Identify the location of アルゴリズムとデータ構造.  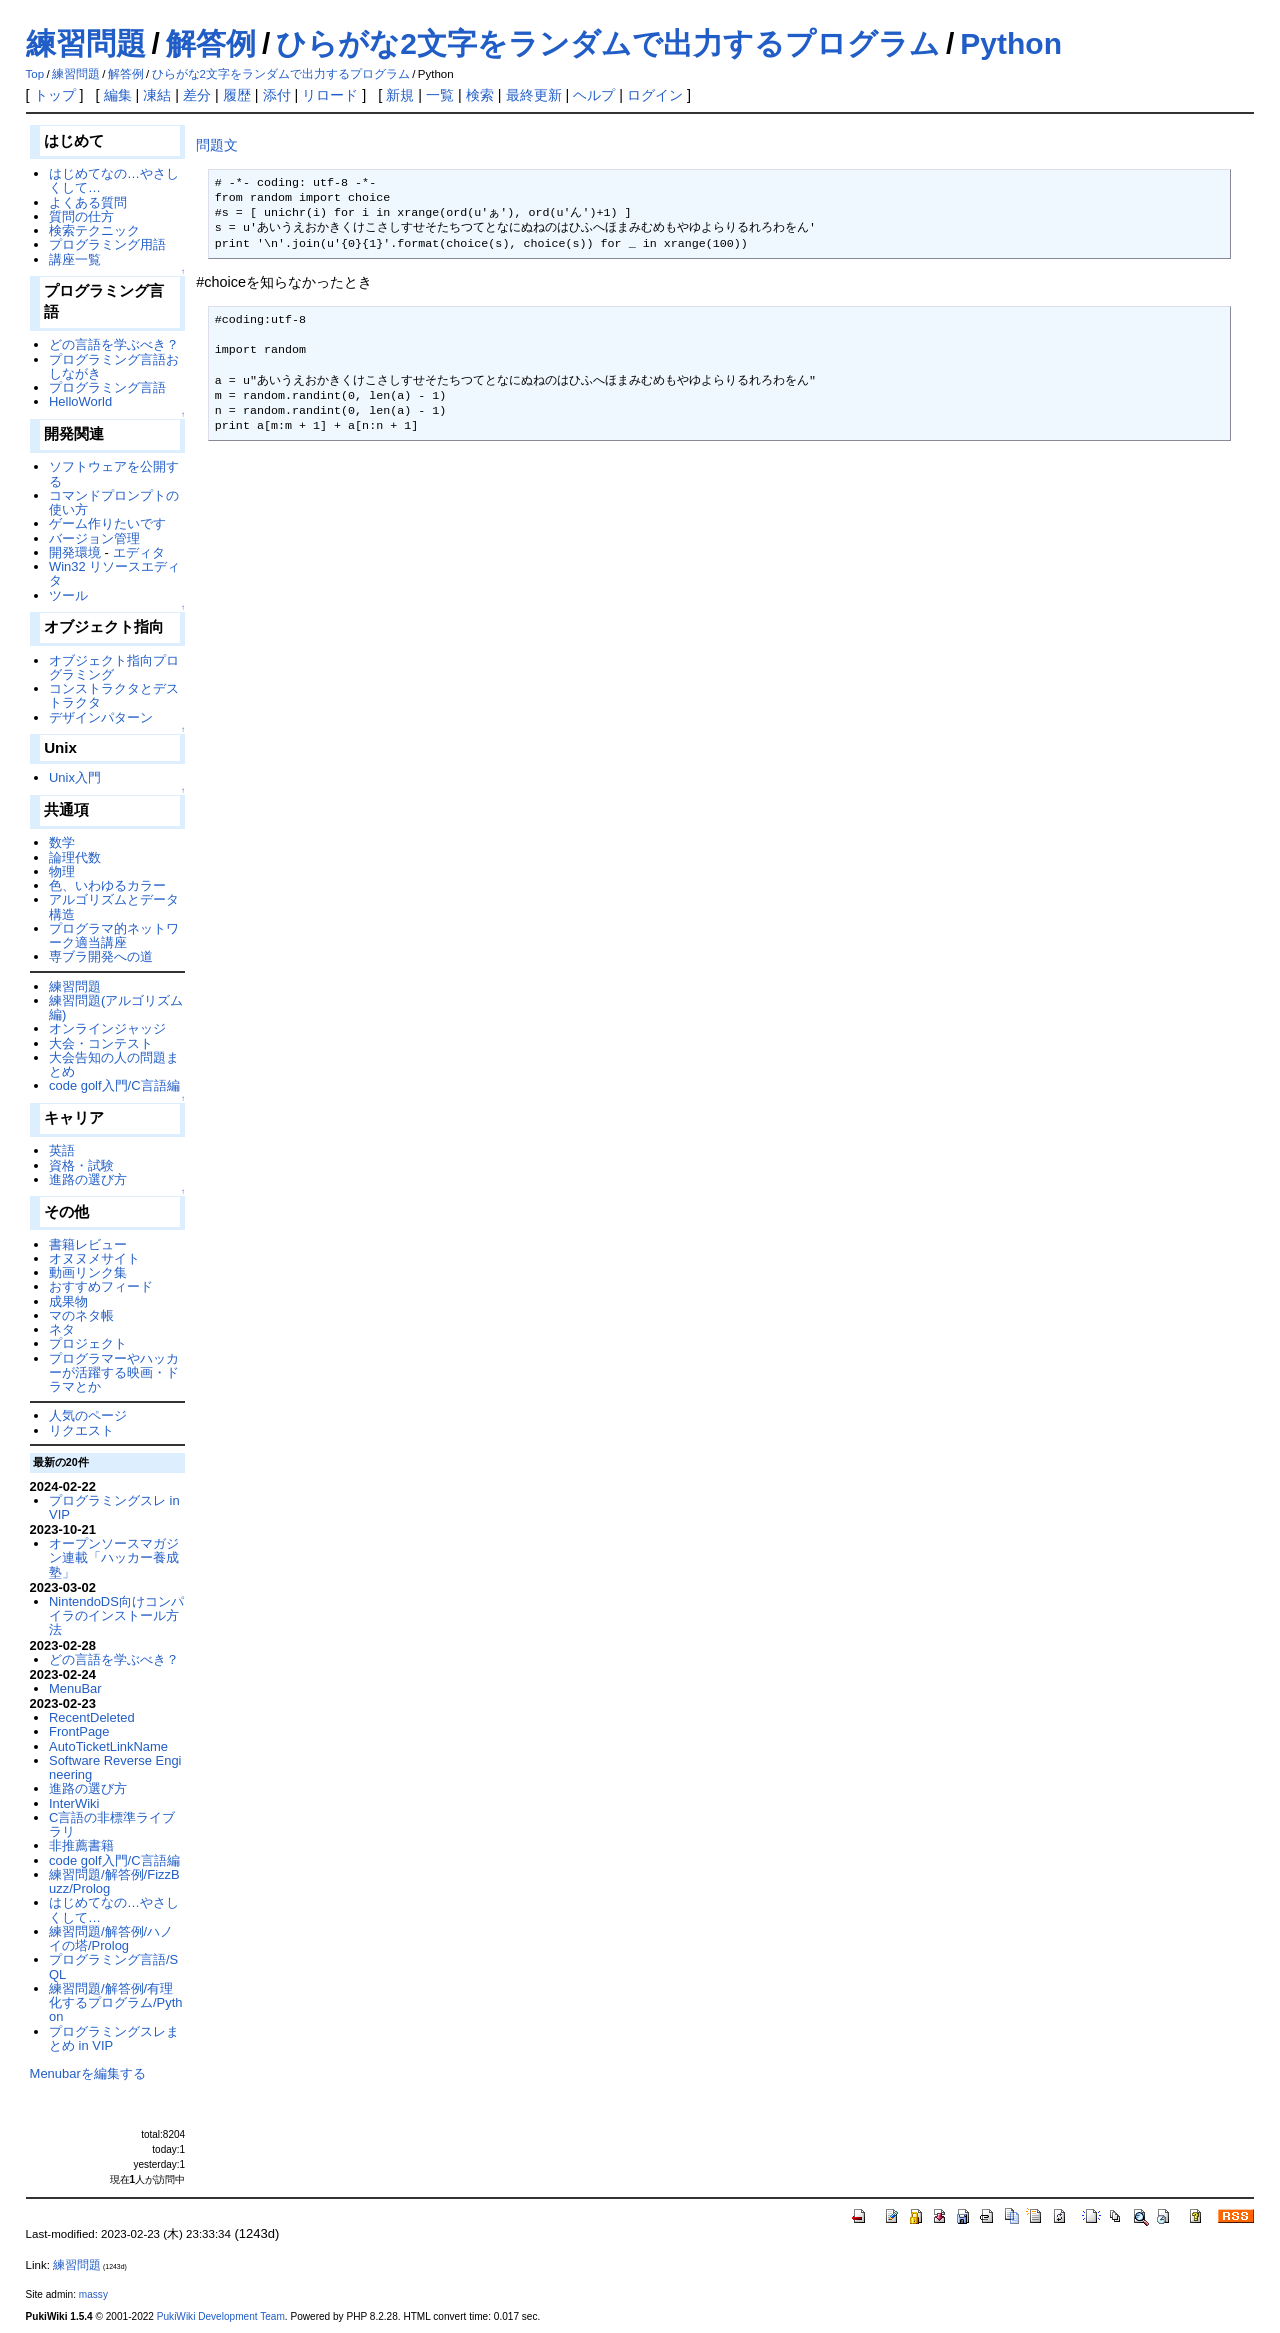
(114, 906).